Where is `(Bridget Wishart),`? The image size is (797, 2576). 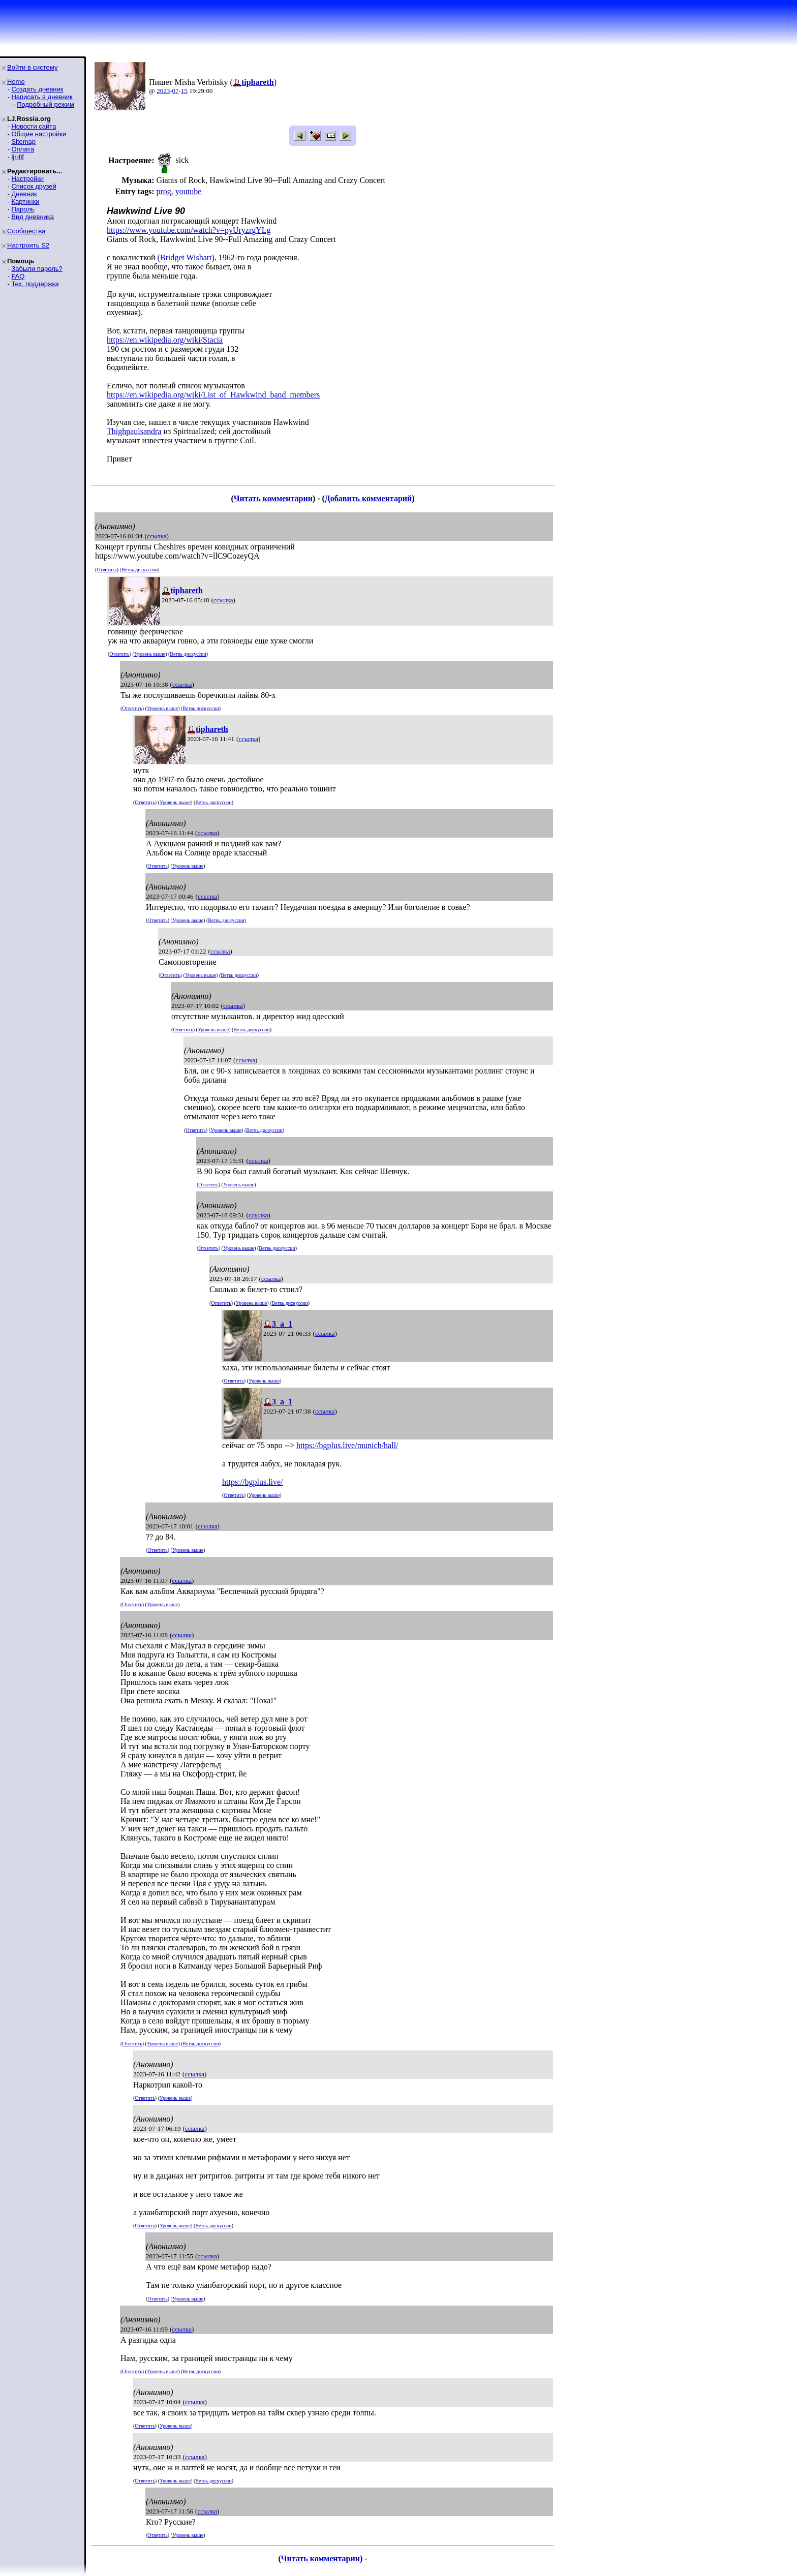 (Bridget Wishart), is located at coordinates (186, 257).